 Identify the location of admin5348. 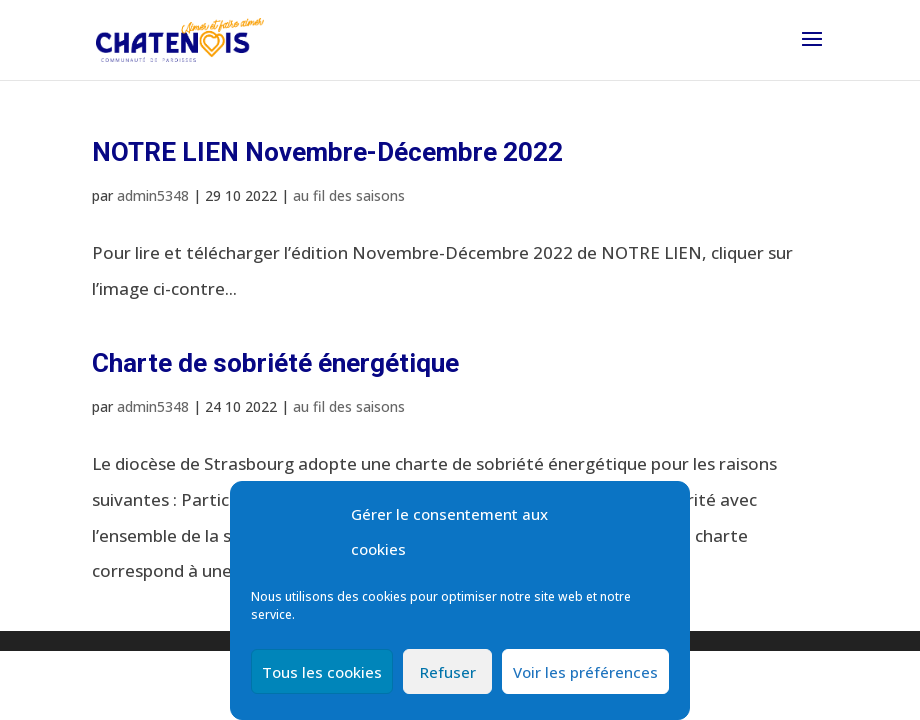
(153, 195).